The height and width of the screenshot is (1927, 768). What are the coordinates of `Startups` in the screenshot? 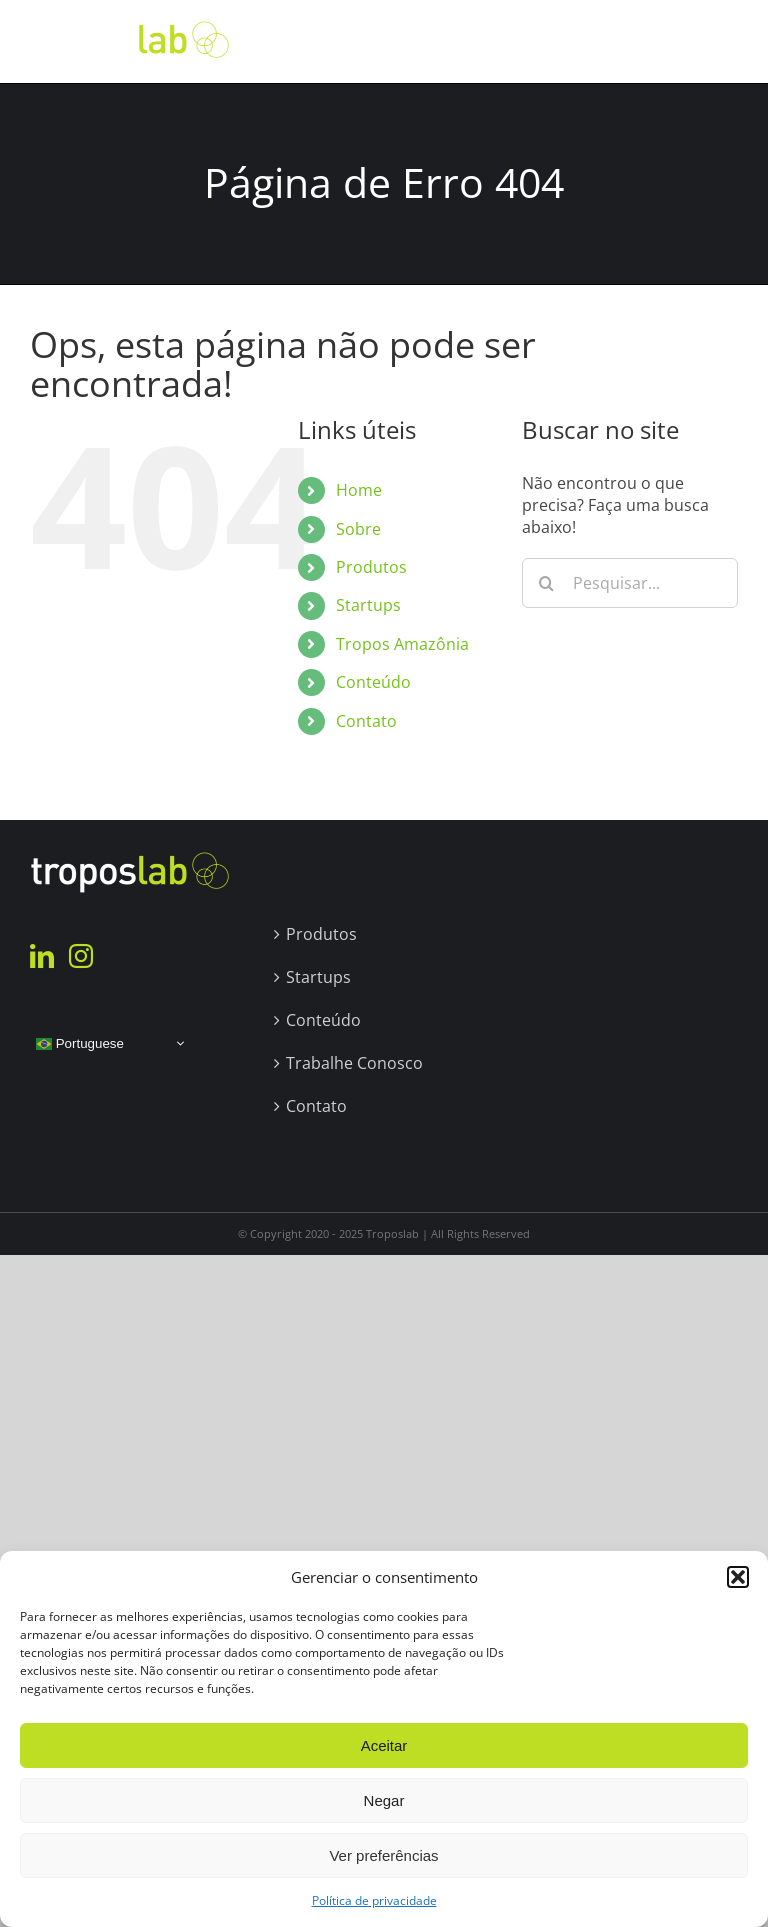 It's located at (368, 605).